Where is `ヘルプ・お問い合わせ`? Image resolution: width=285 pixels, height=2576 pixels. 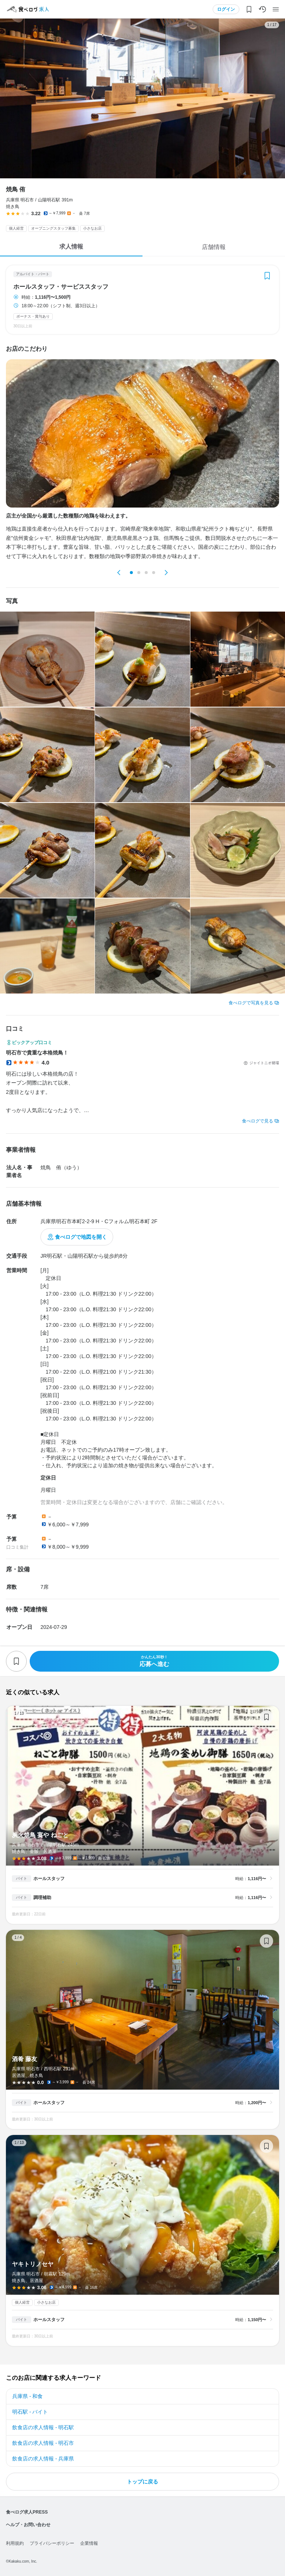 ヘルプ・お問い合わせ is located at coordinates (28, 2524).